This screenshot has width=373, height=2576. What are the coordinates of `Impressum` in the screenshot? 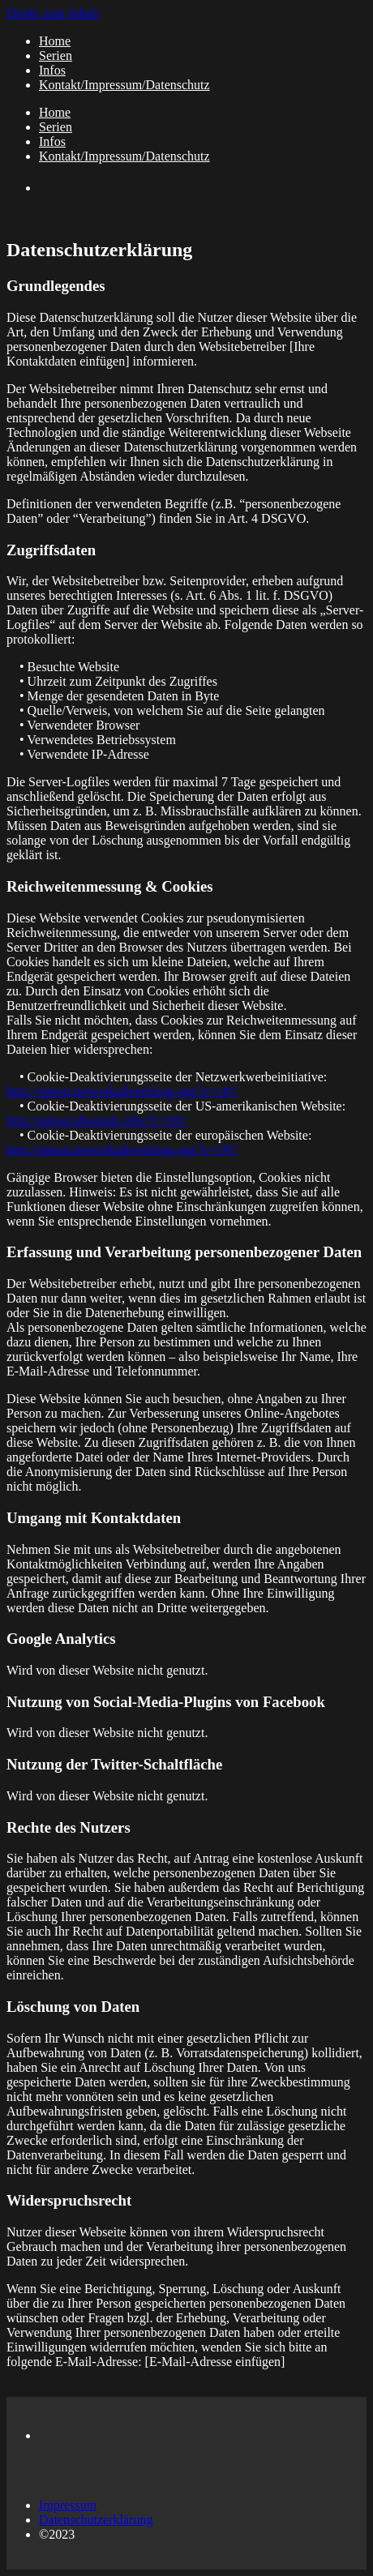 It's located at (67, 2505).